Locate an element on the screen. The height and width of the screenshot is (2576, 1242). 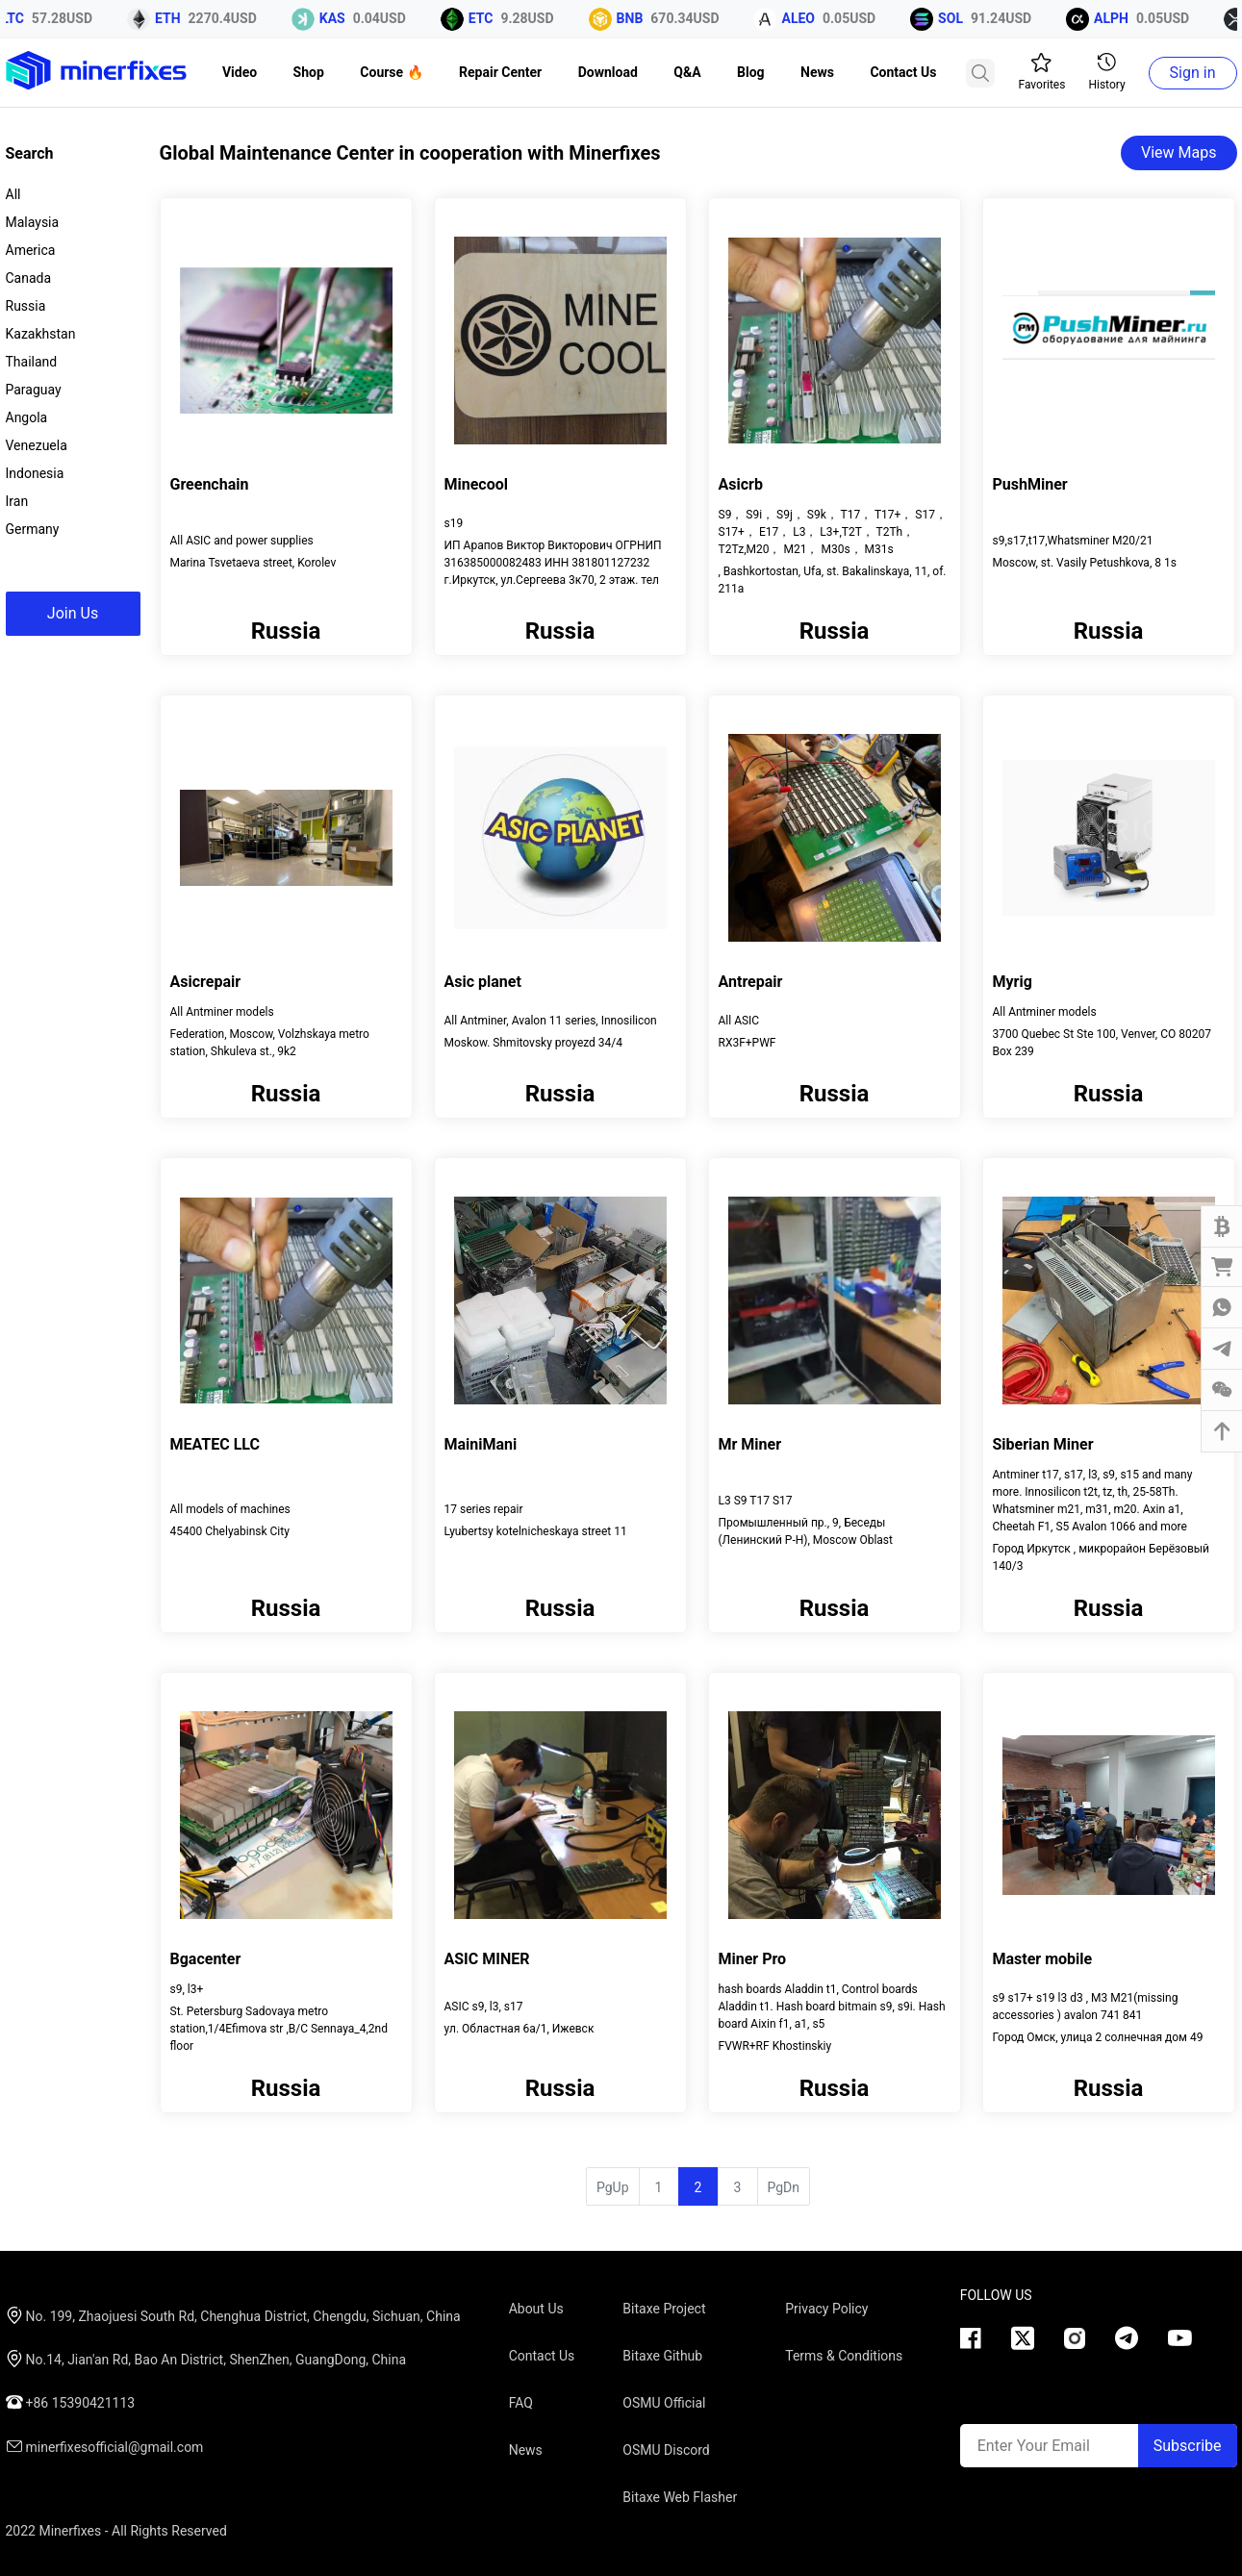
Sign in is located at coordinates (1193, 72).